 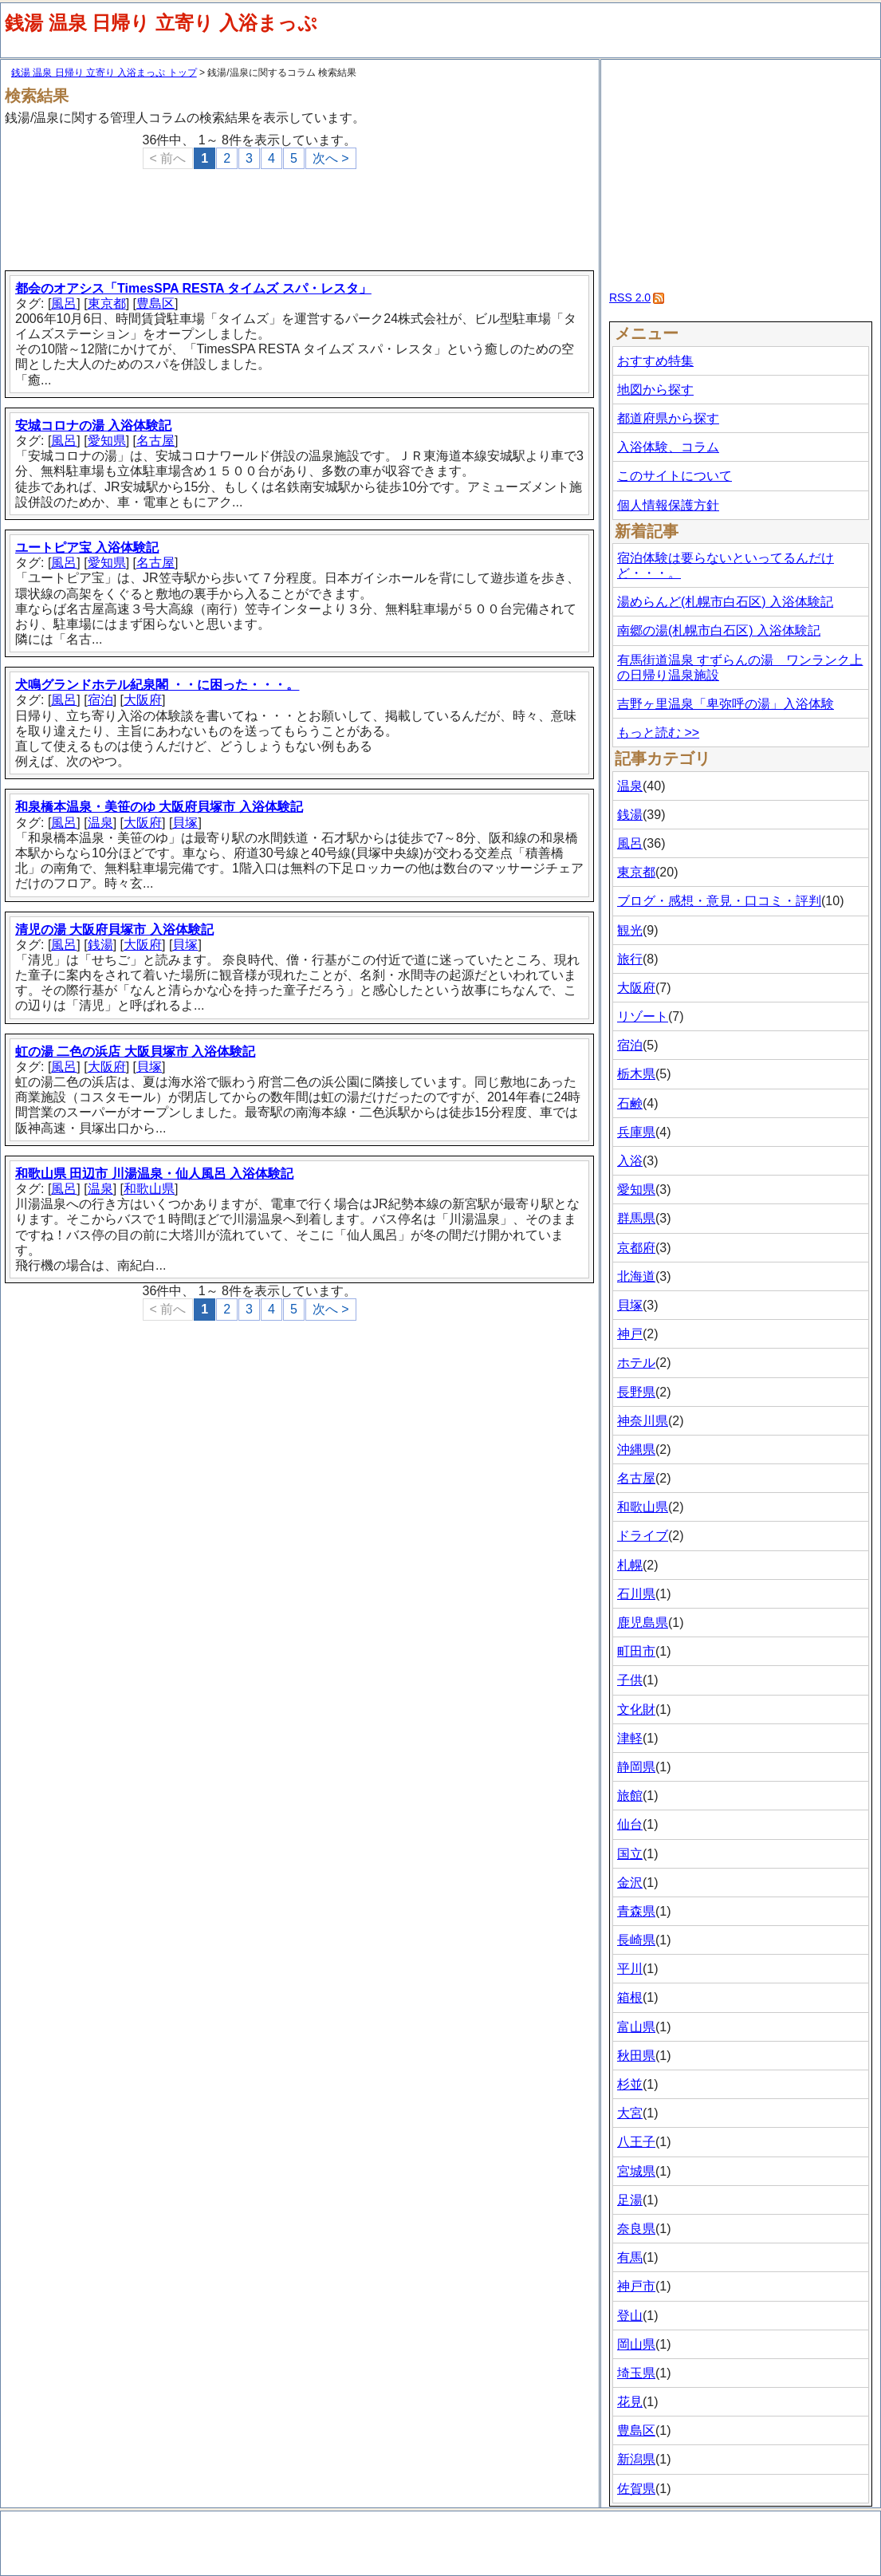 What do you see at coordinates (143, 700) in the screenshot?
I see `大阪府` at bounding box center [143, 700].